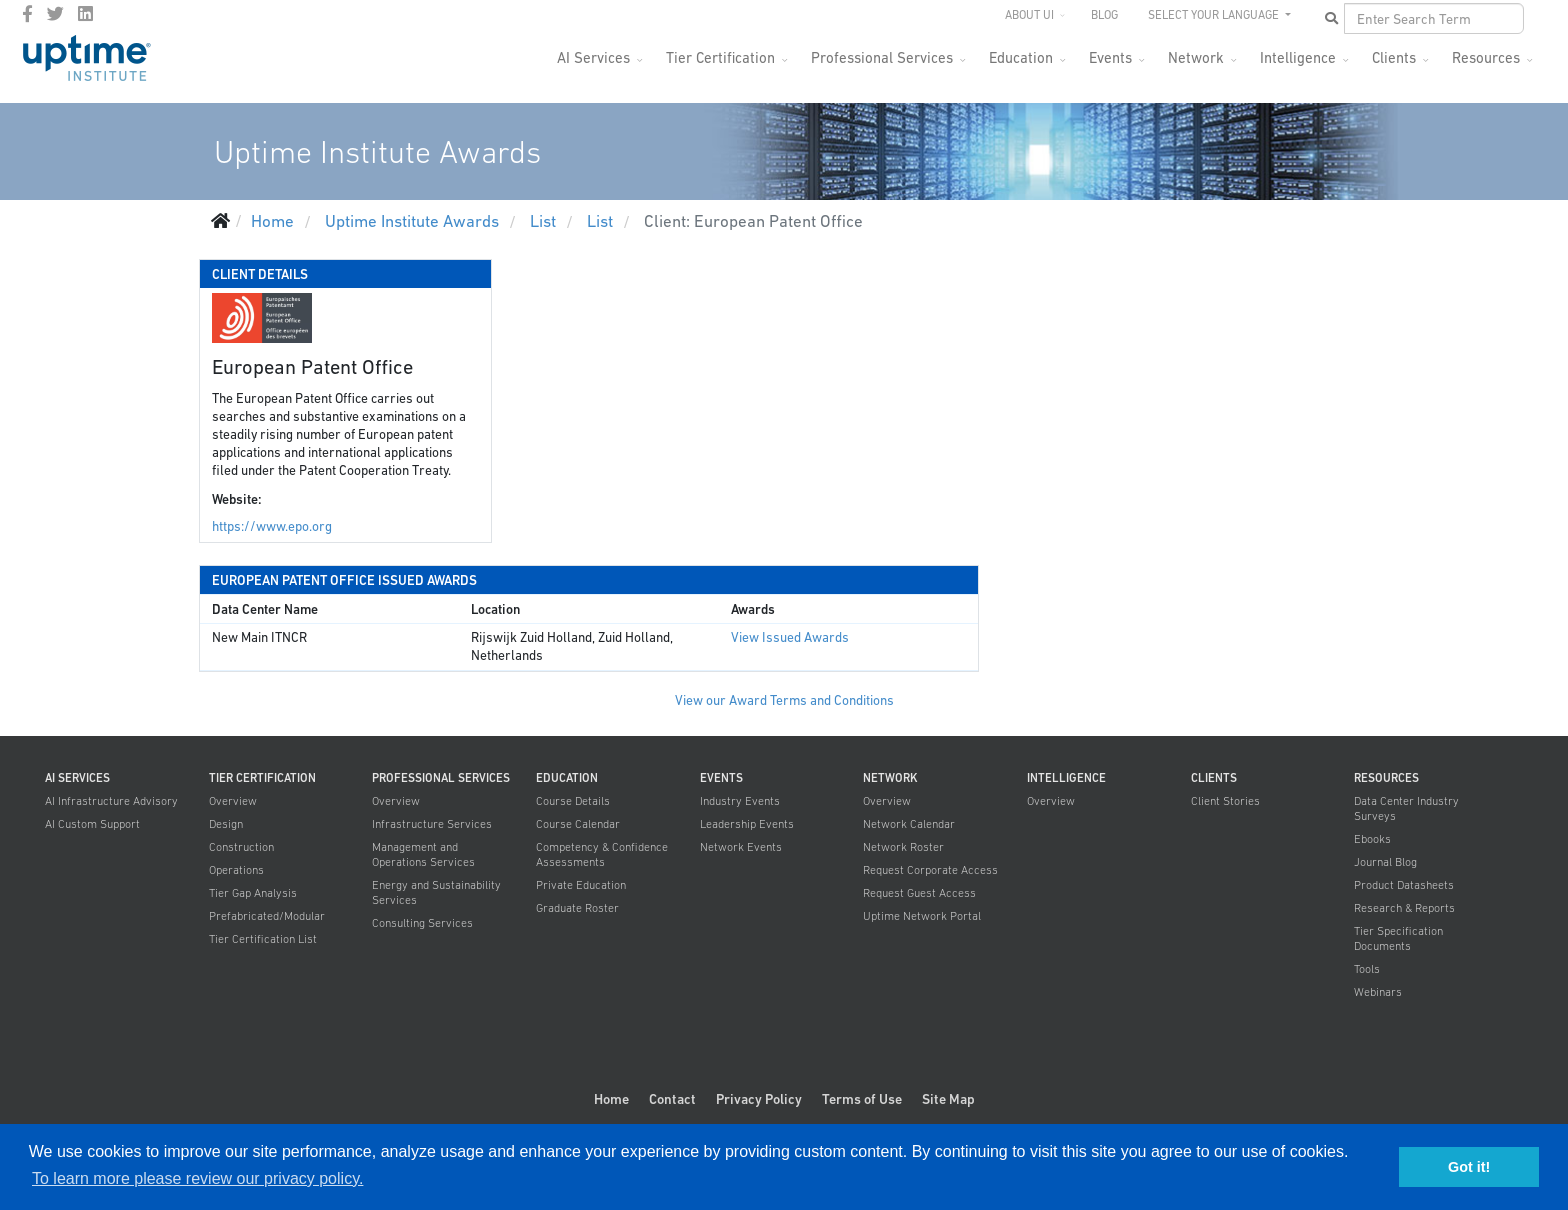 This screenshot has height=1210, width=1568. Describe the element at coordinates (740, 801) in the screenshot. I see `Industry Events` at that location.